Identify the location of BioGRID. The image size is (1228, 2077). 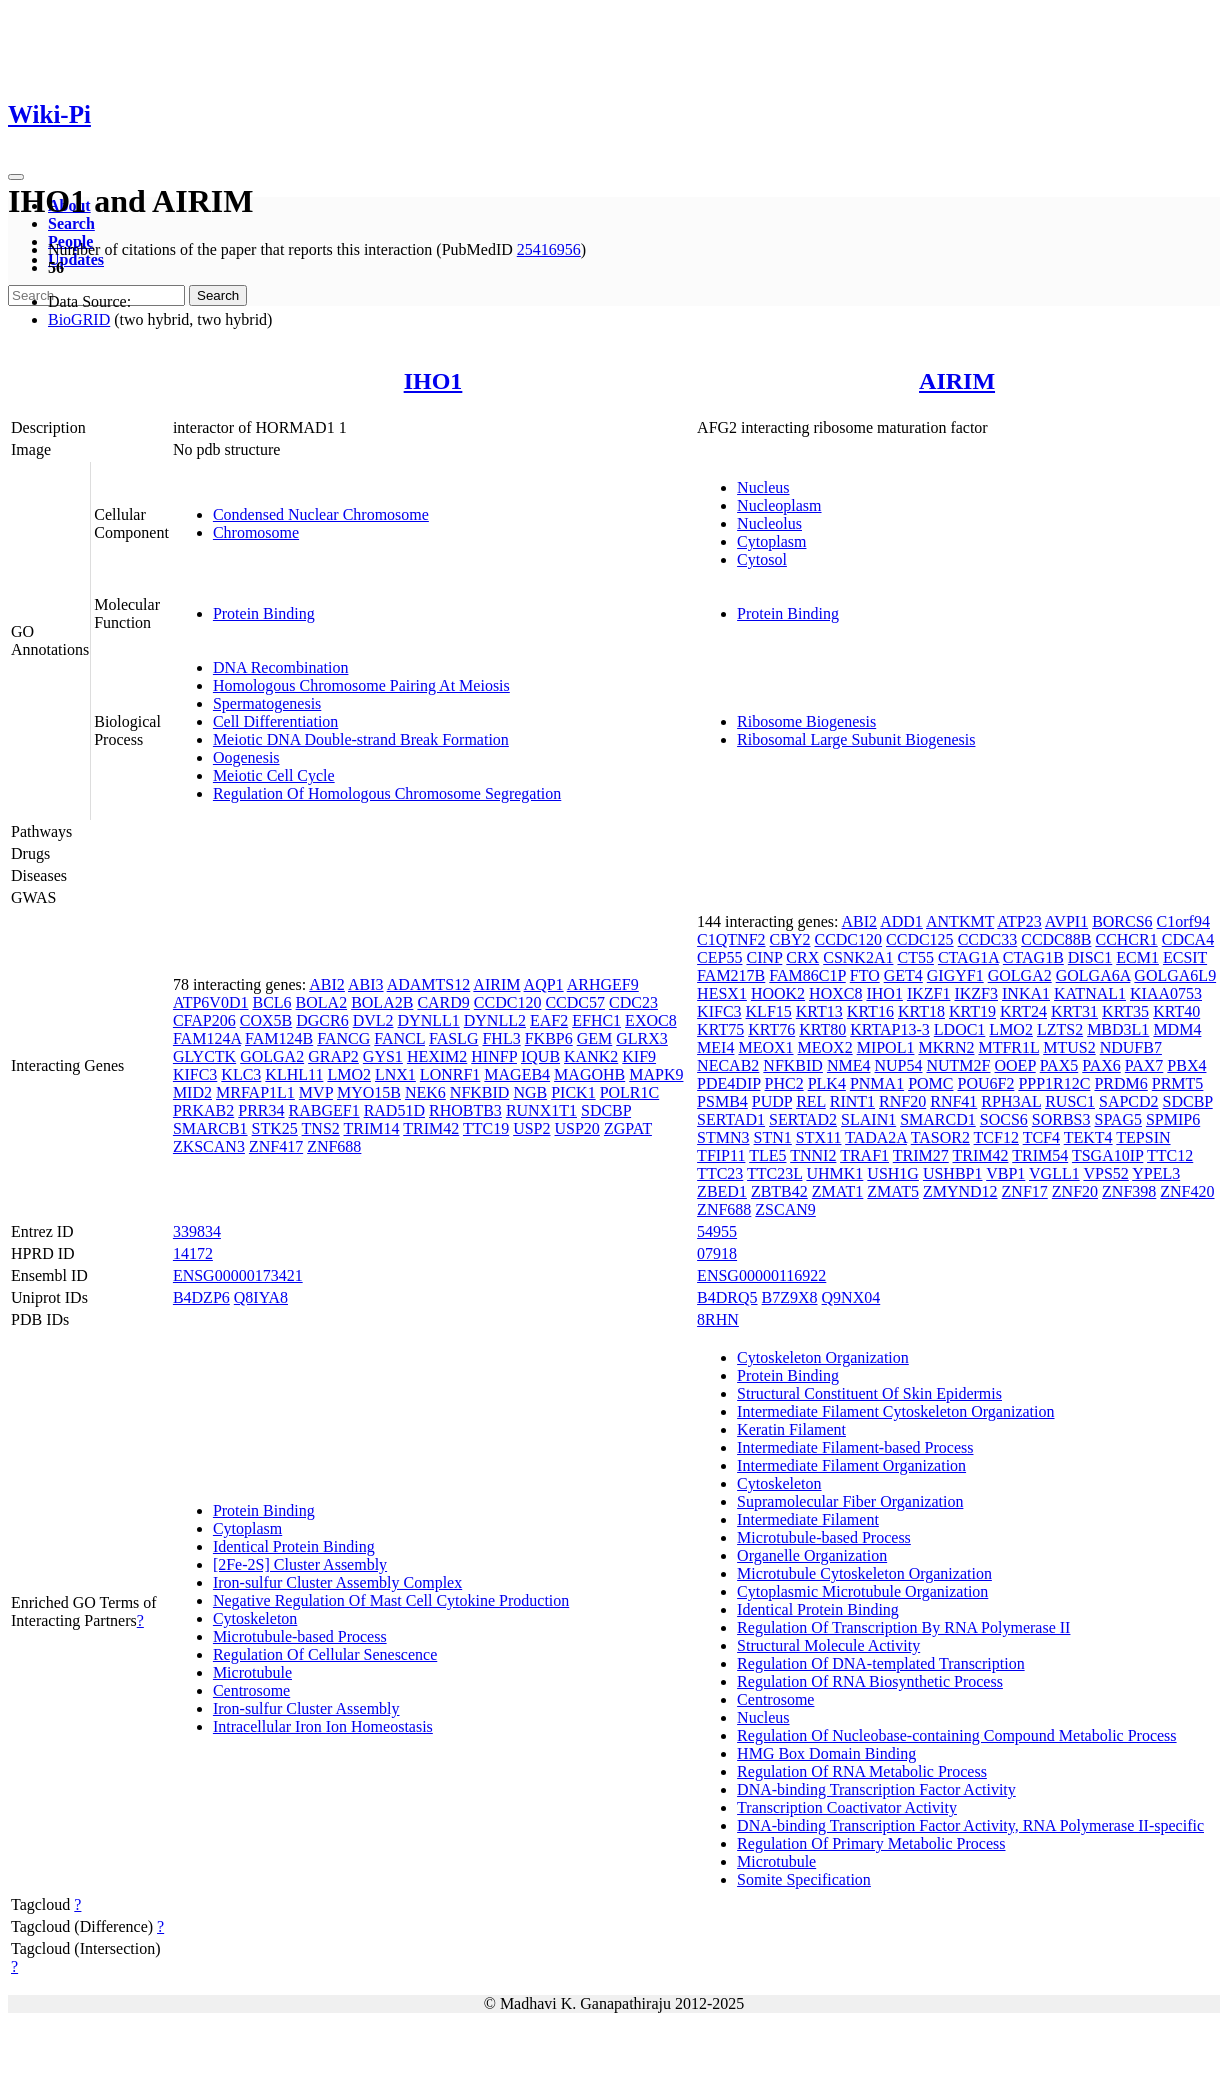
(79, 319).